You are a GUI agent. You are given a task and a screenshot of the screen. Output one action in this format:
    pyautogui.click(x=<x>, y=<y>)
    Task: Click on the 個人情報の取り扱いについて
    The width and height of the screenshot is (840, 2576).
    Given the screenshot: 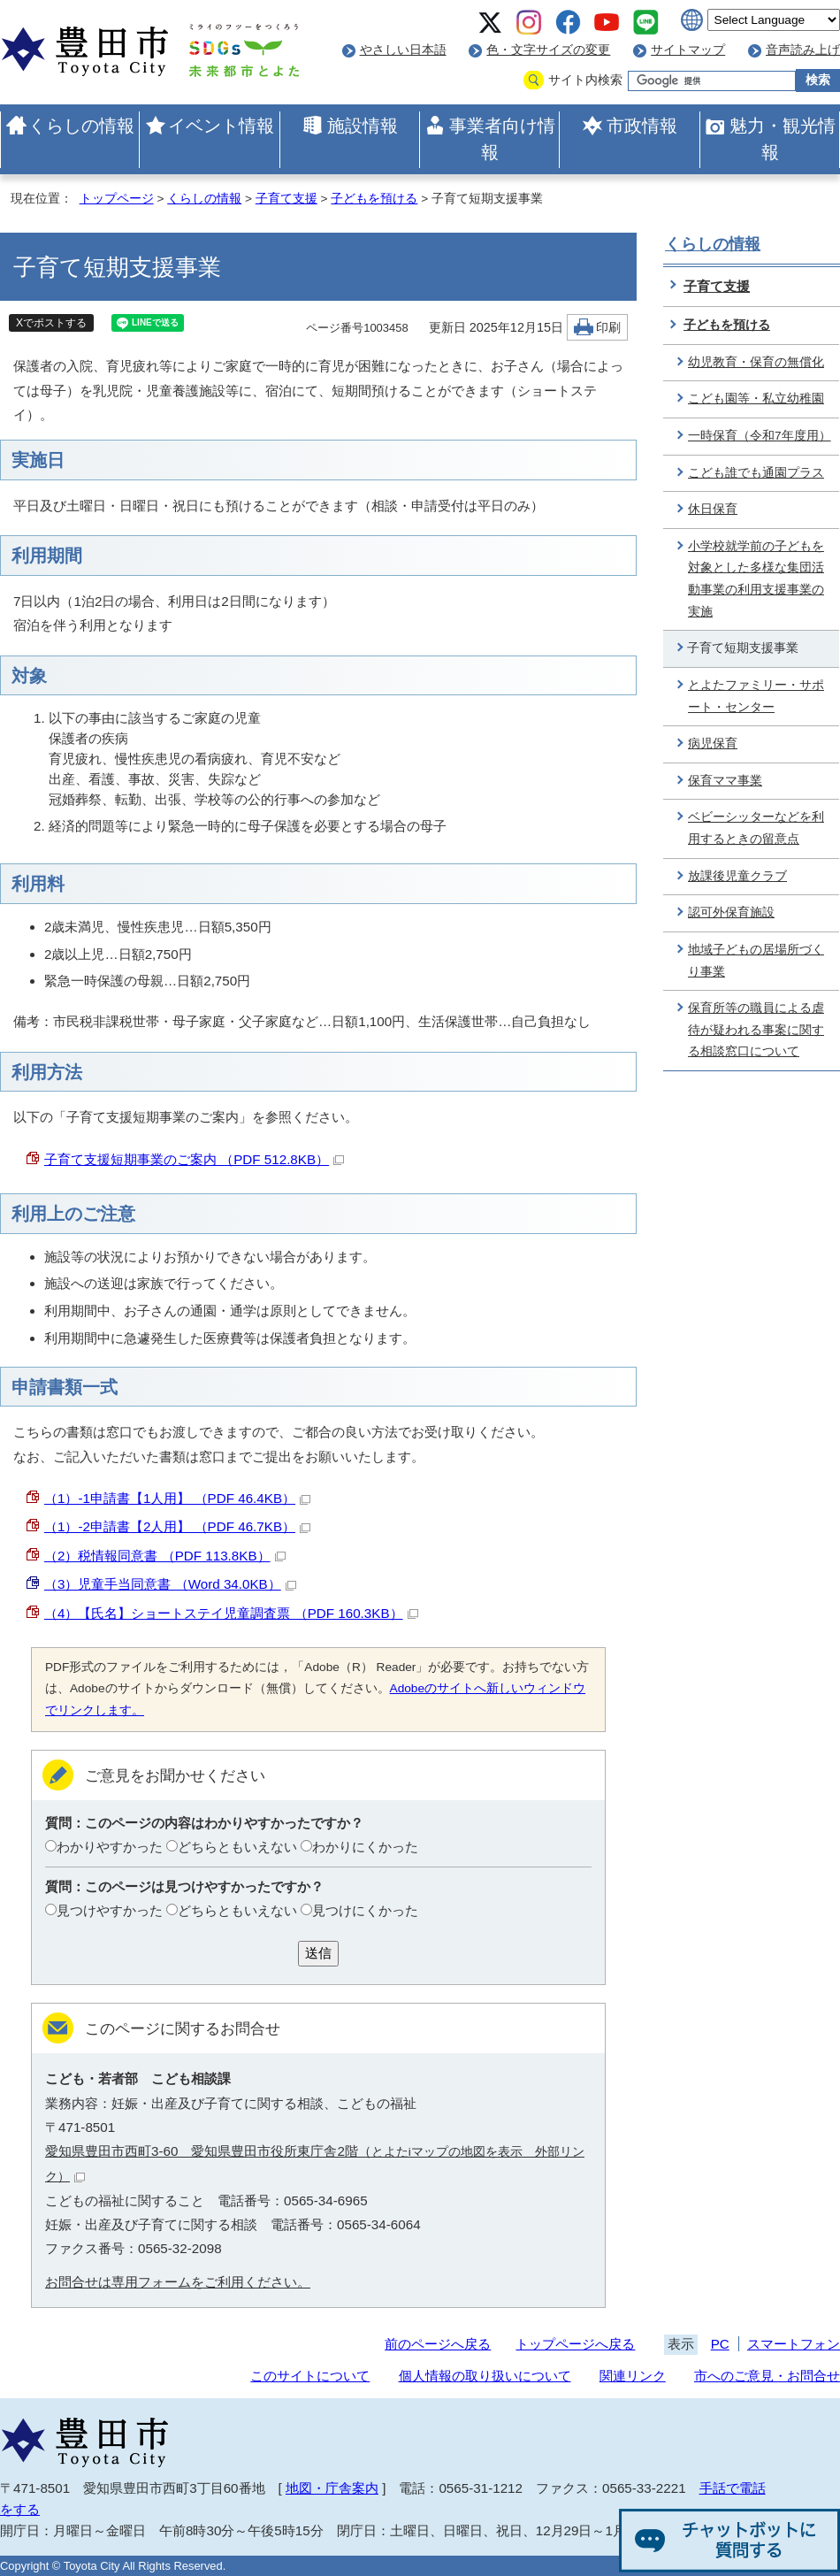 What is the action you would take?
    pyautogui.click(x=485, y=2375)
    